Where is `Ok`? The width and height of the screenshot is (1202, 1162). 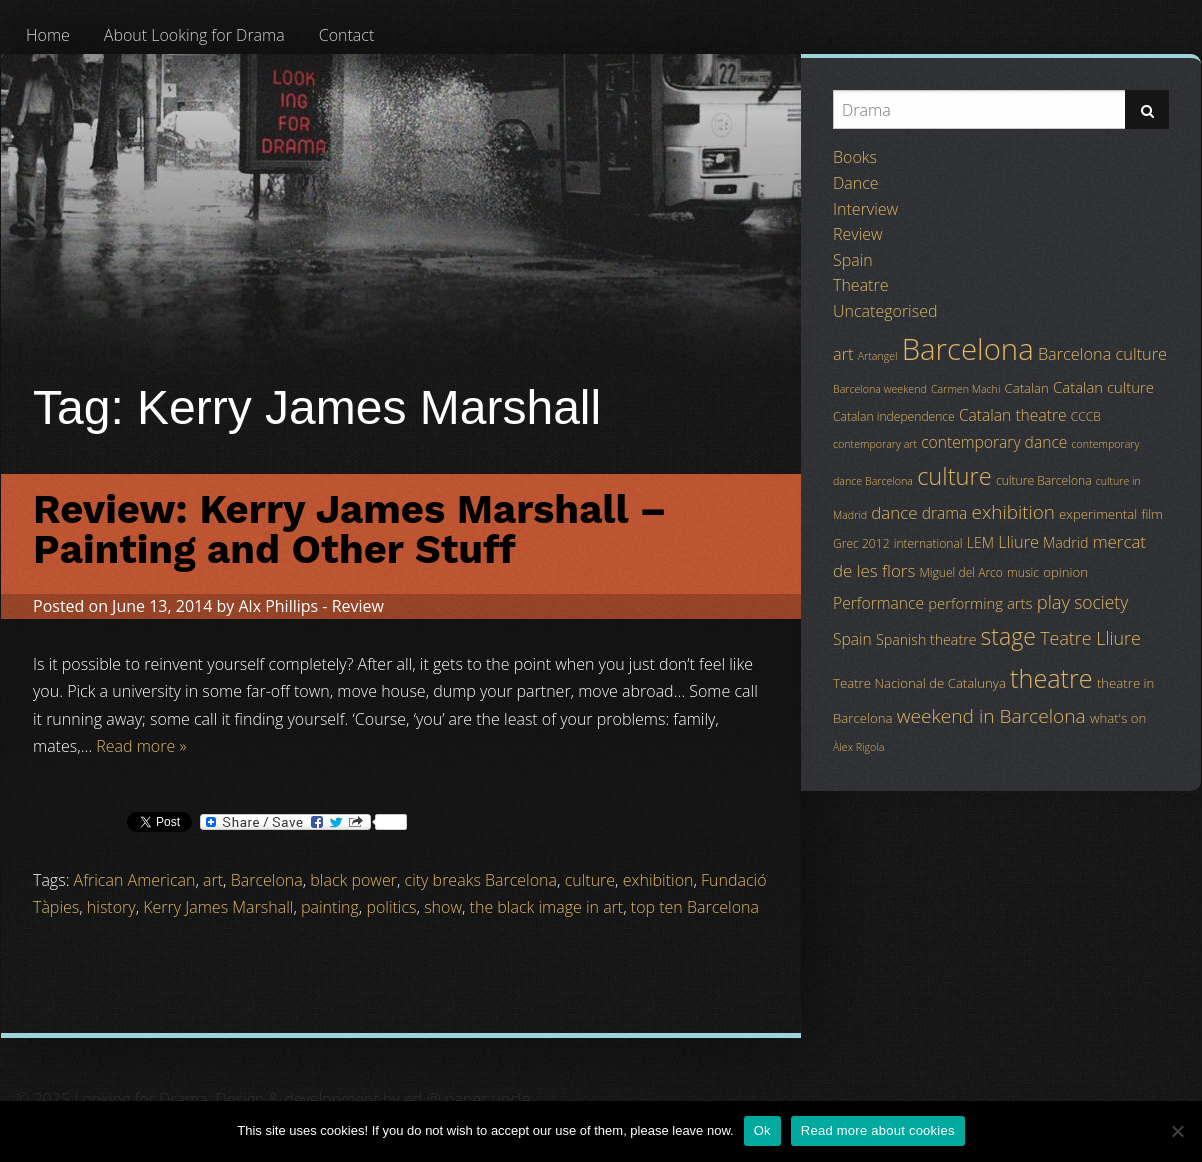
Ok is located at coordinates (762, 1130).